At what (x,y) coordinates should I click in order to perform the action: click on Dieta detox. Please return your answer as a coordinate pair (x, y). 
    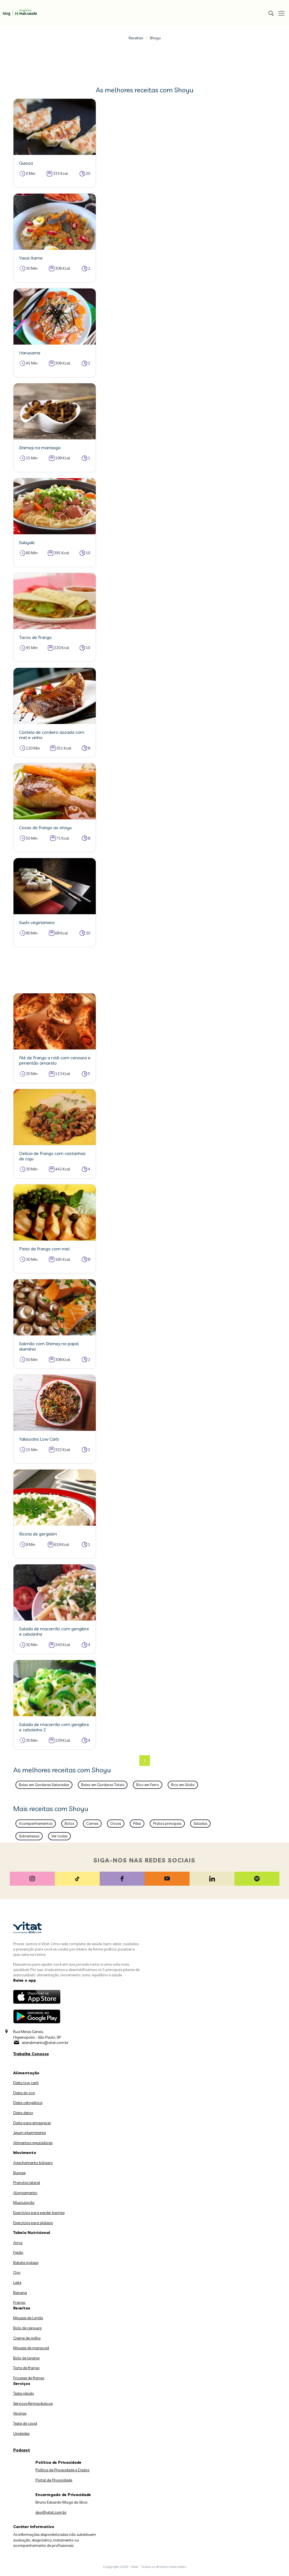
    Looking at the image, I should click on (23, 2112).